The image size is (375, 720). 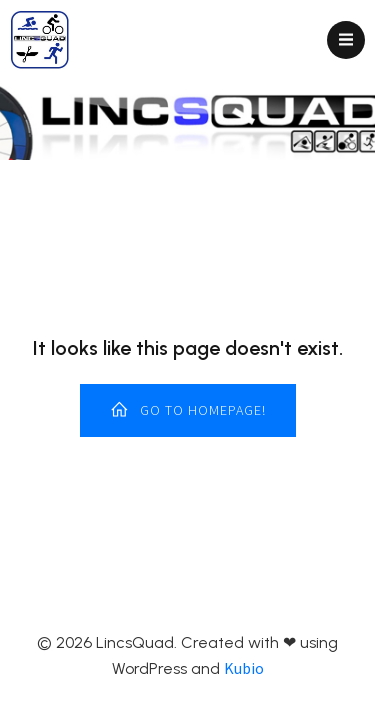 I want to click on Kubio, so click(x=244, y=668).